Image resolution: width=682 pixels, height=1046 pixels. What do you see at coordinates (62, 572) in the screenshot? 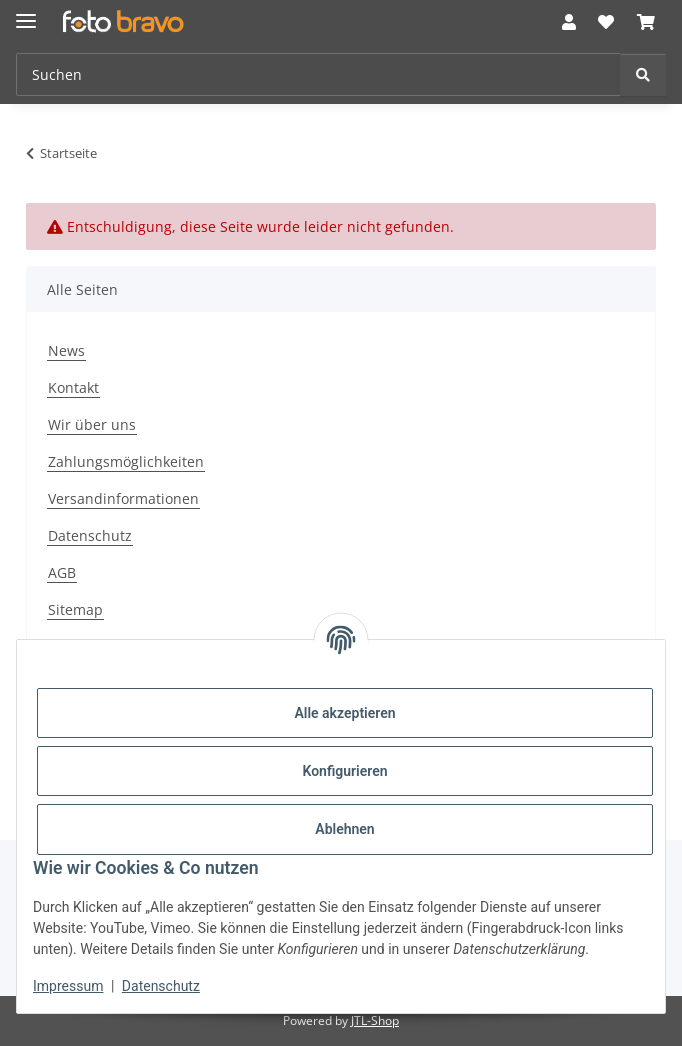
I see `AGB` at bounding box center [62, 572].